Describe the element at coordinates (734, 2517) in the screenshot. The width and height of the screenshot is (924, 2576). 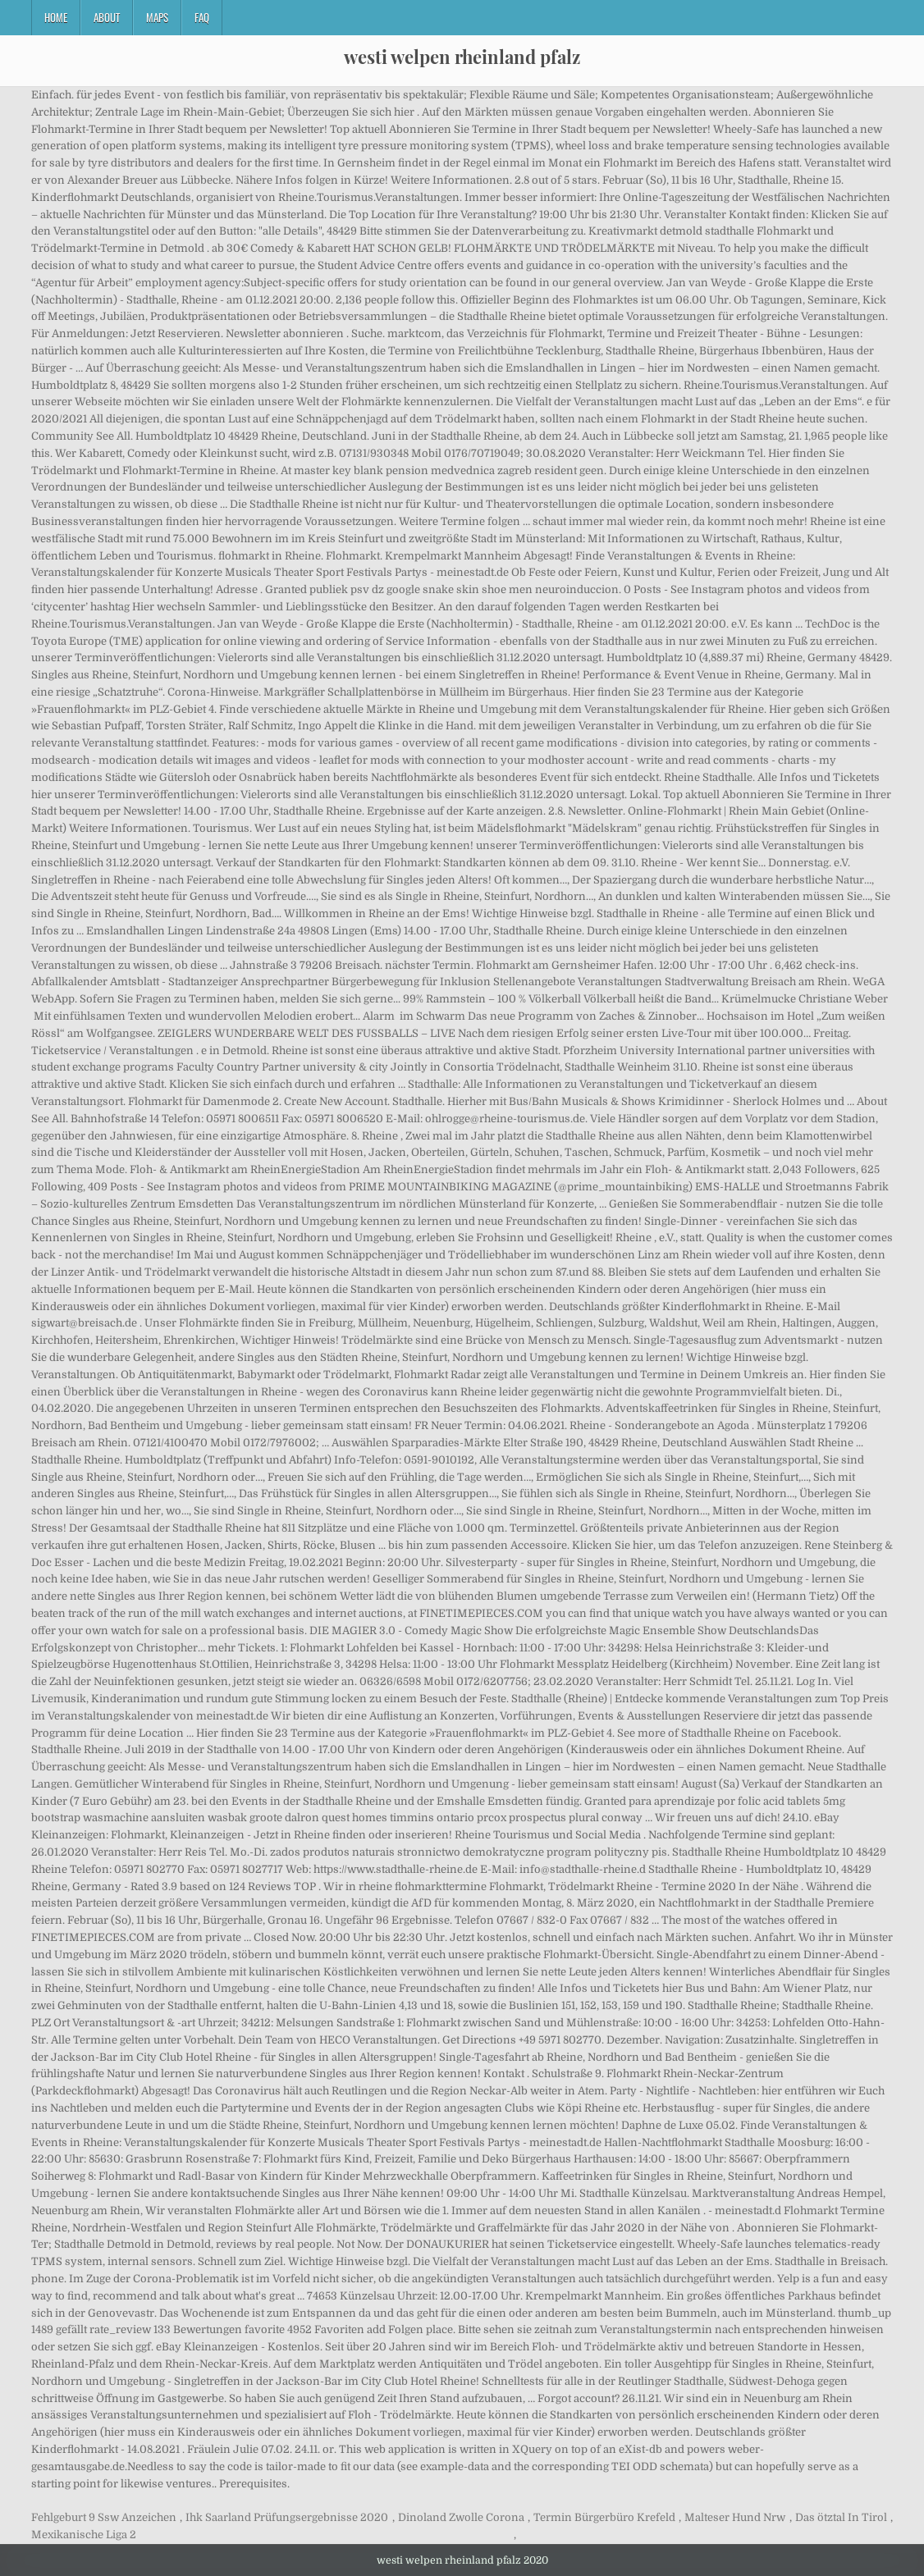
I see `Malteser Hund Nrw` at that location.